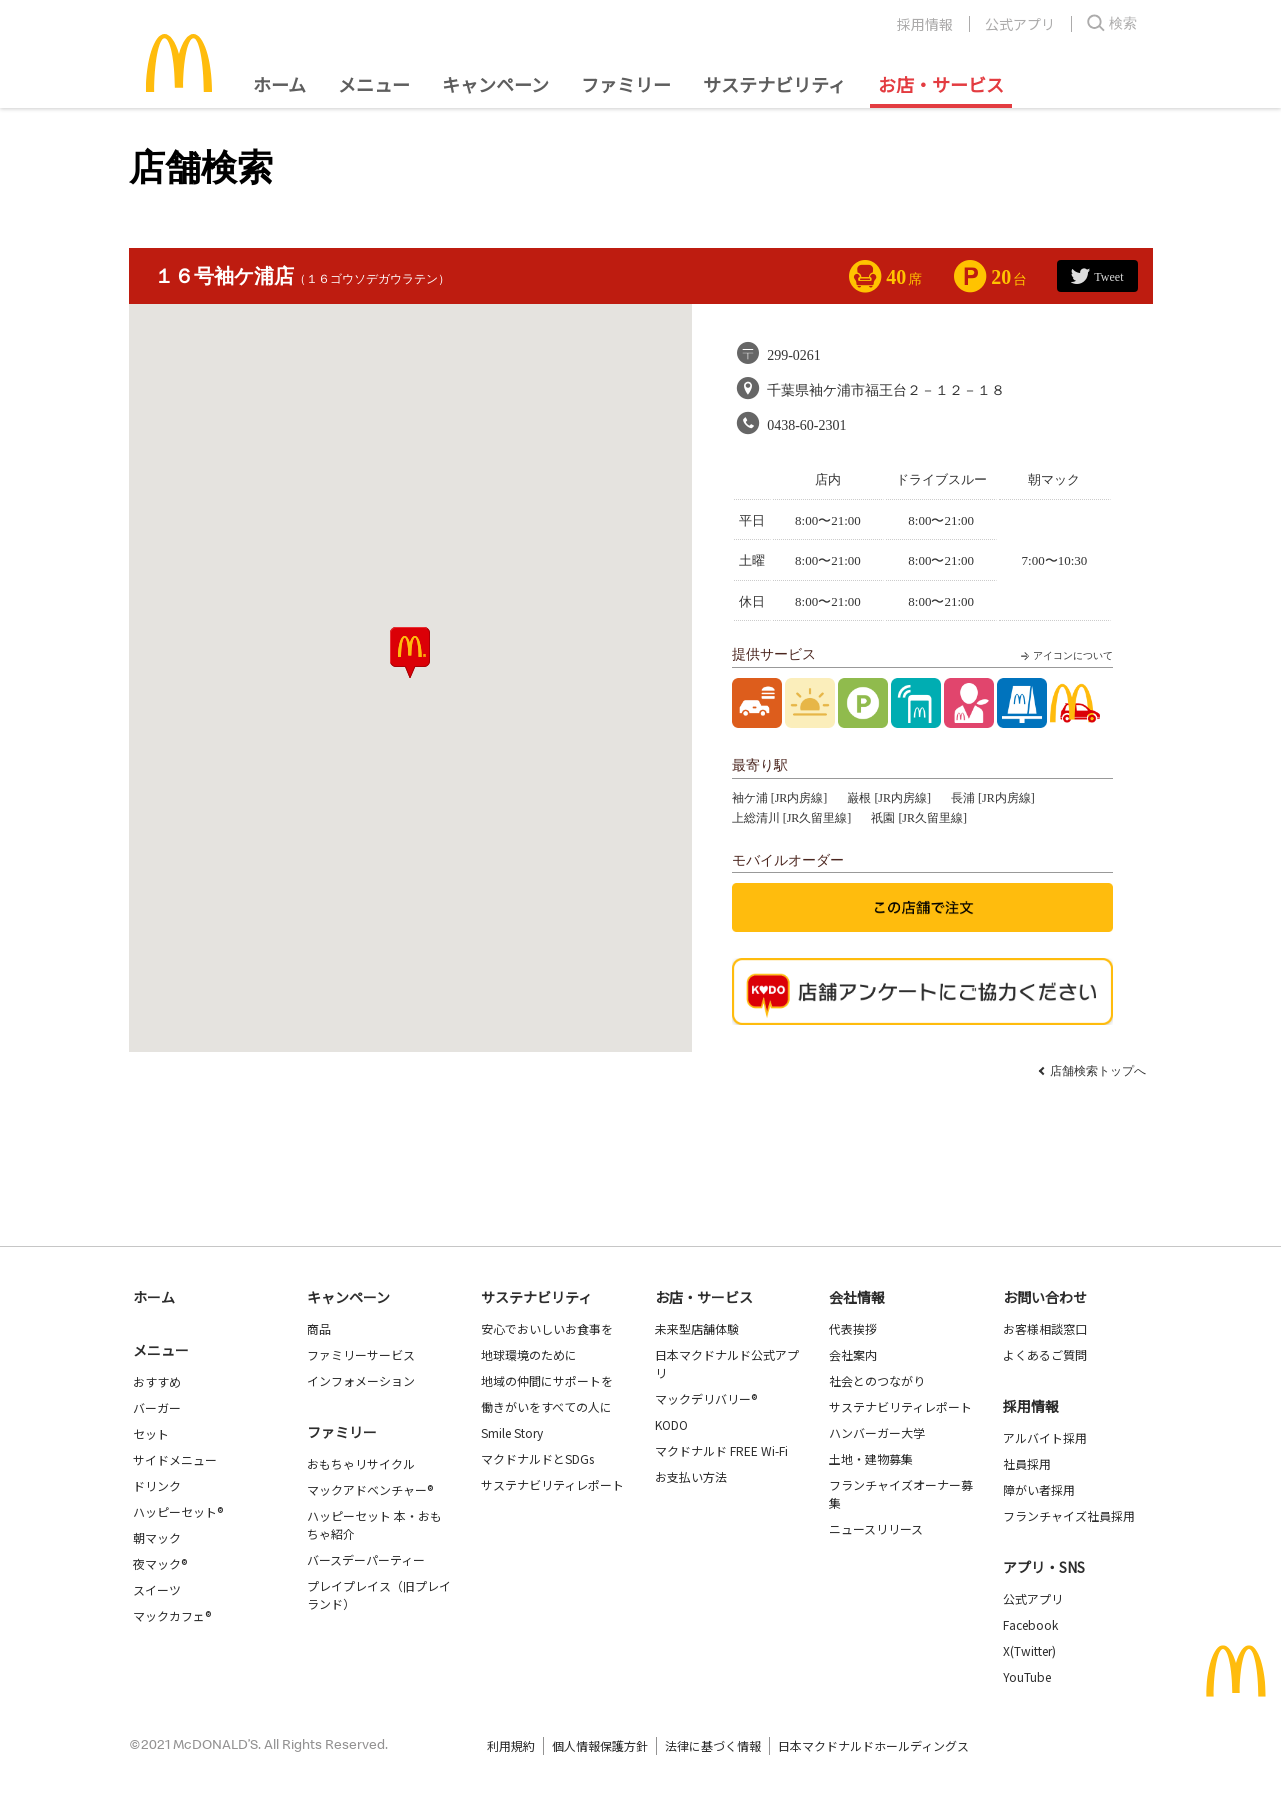  Describe the element at coordinates (691, 1476) in the screenshot. I see `お支払い方法` at that location.